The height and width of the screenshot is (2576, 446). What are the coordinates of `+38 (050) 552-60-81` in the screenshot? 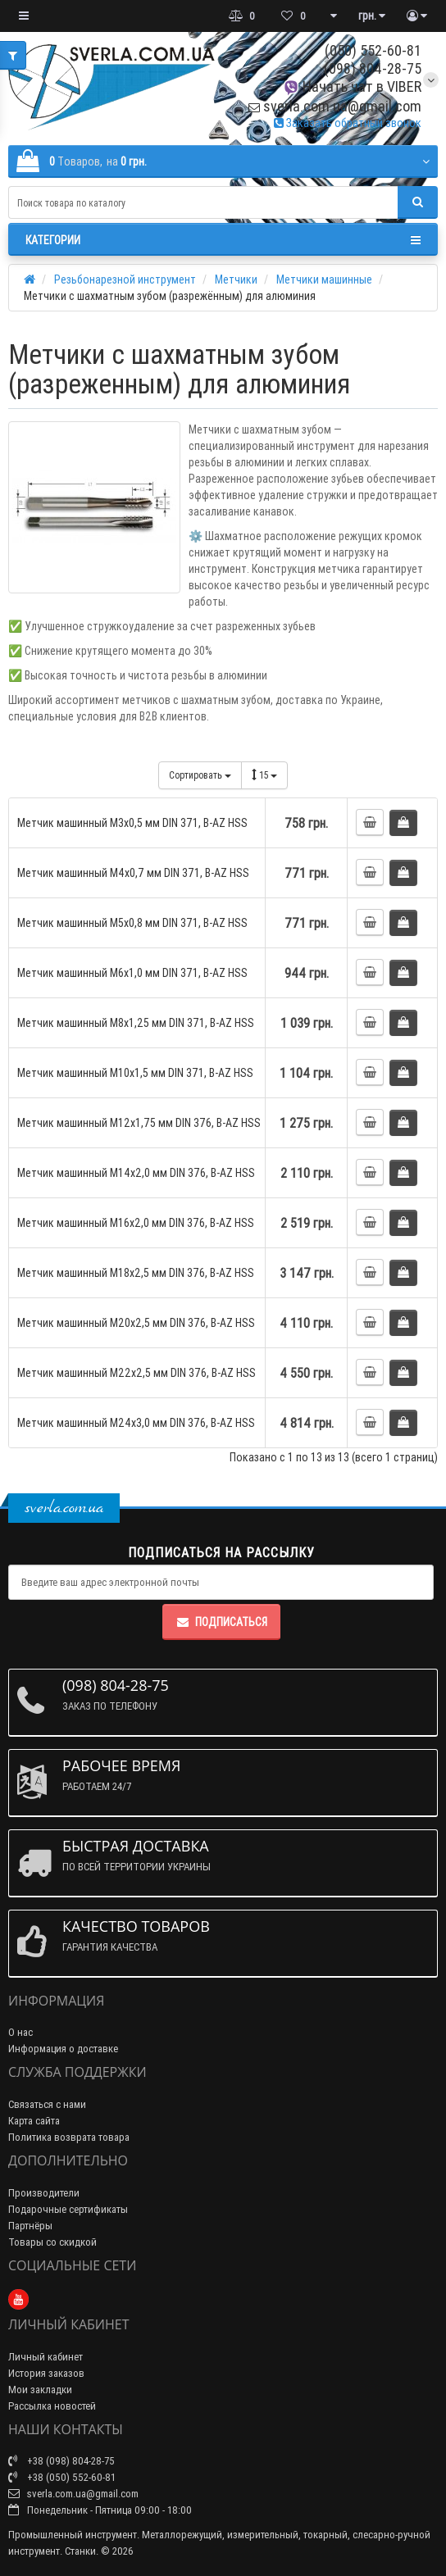 It's located at (62, 2477).